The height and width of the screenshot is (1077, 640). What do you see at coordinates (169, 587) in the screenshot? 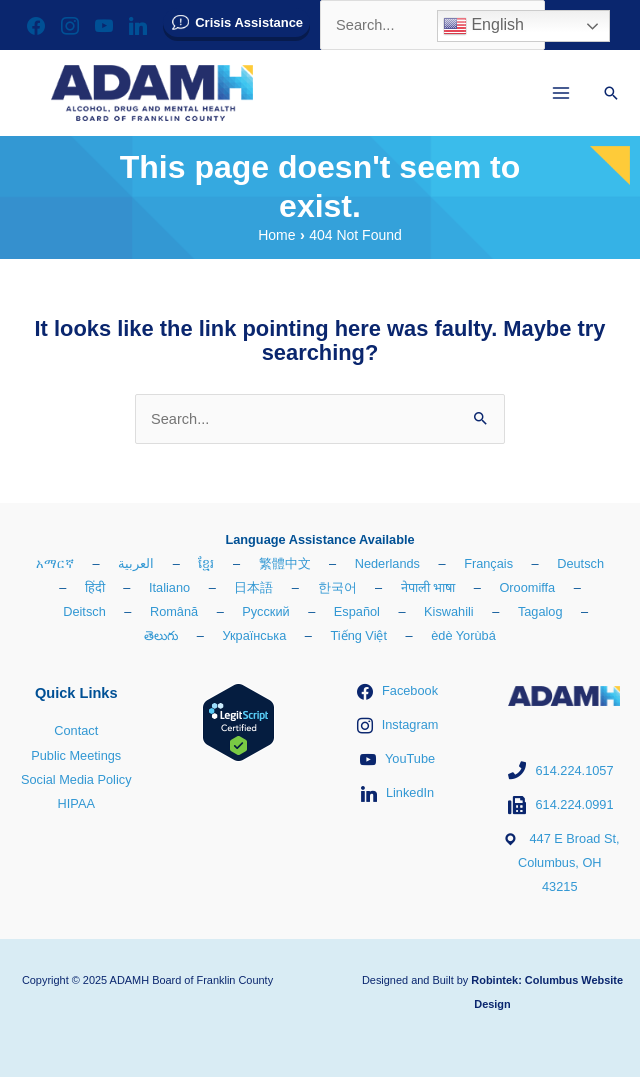
I see `Italiano` at bounding box center [169, 587].